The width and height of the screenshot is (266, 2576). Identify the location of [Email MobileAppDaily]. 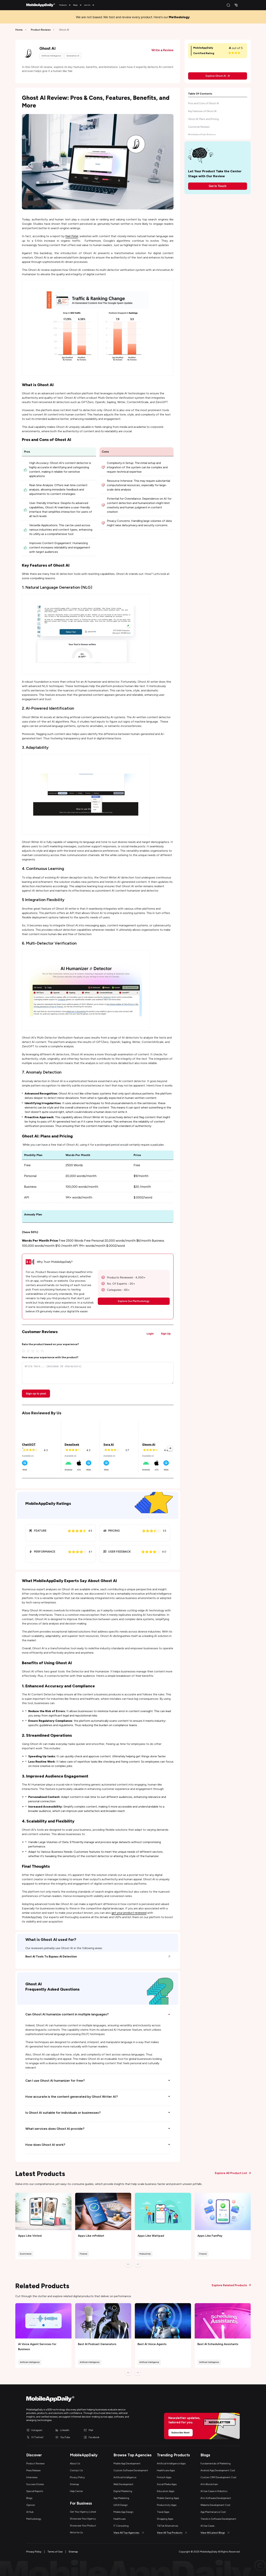
(88, 2431).